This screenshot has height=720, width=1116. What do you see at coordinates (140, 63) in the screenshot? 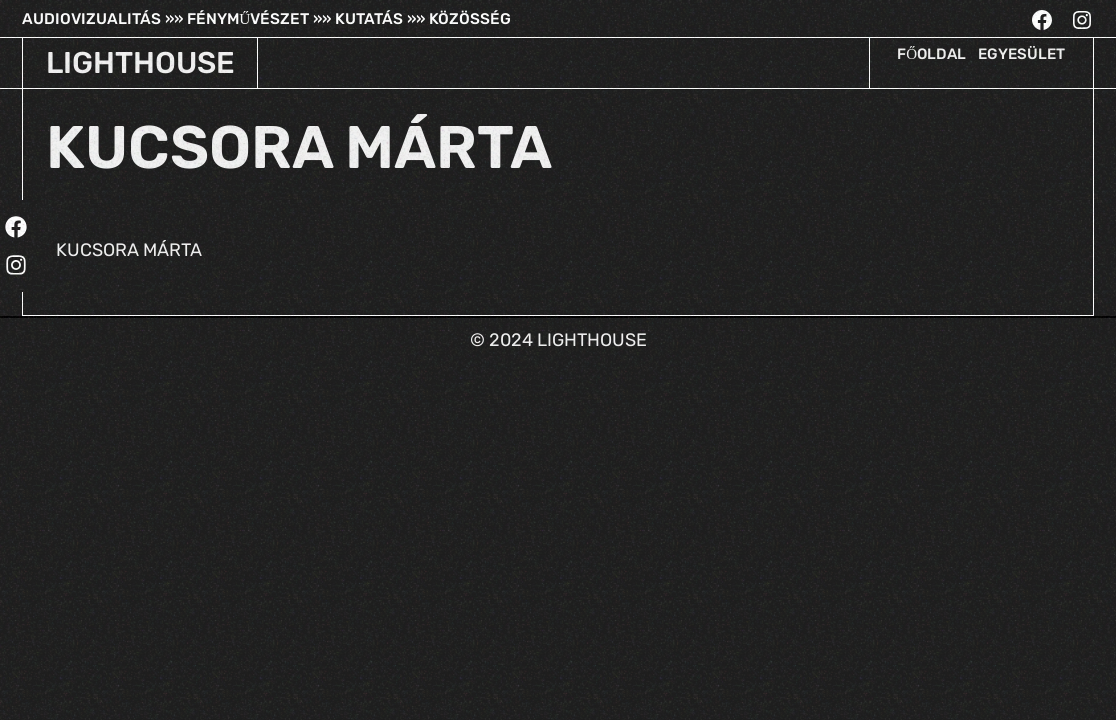
I see `LIGHTHOUSE` at bounding box center [140, 63].